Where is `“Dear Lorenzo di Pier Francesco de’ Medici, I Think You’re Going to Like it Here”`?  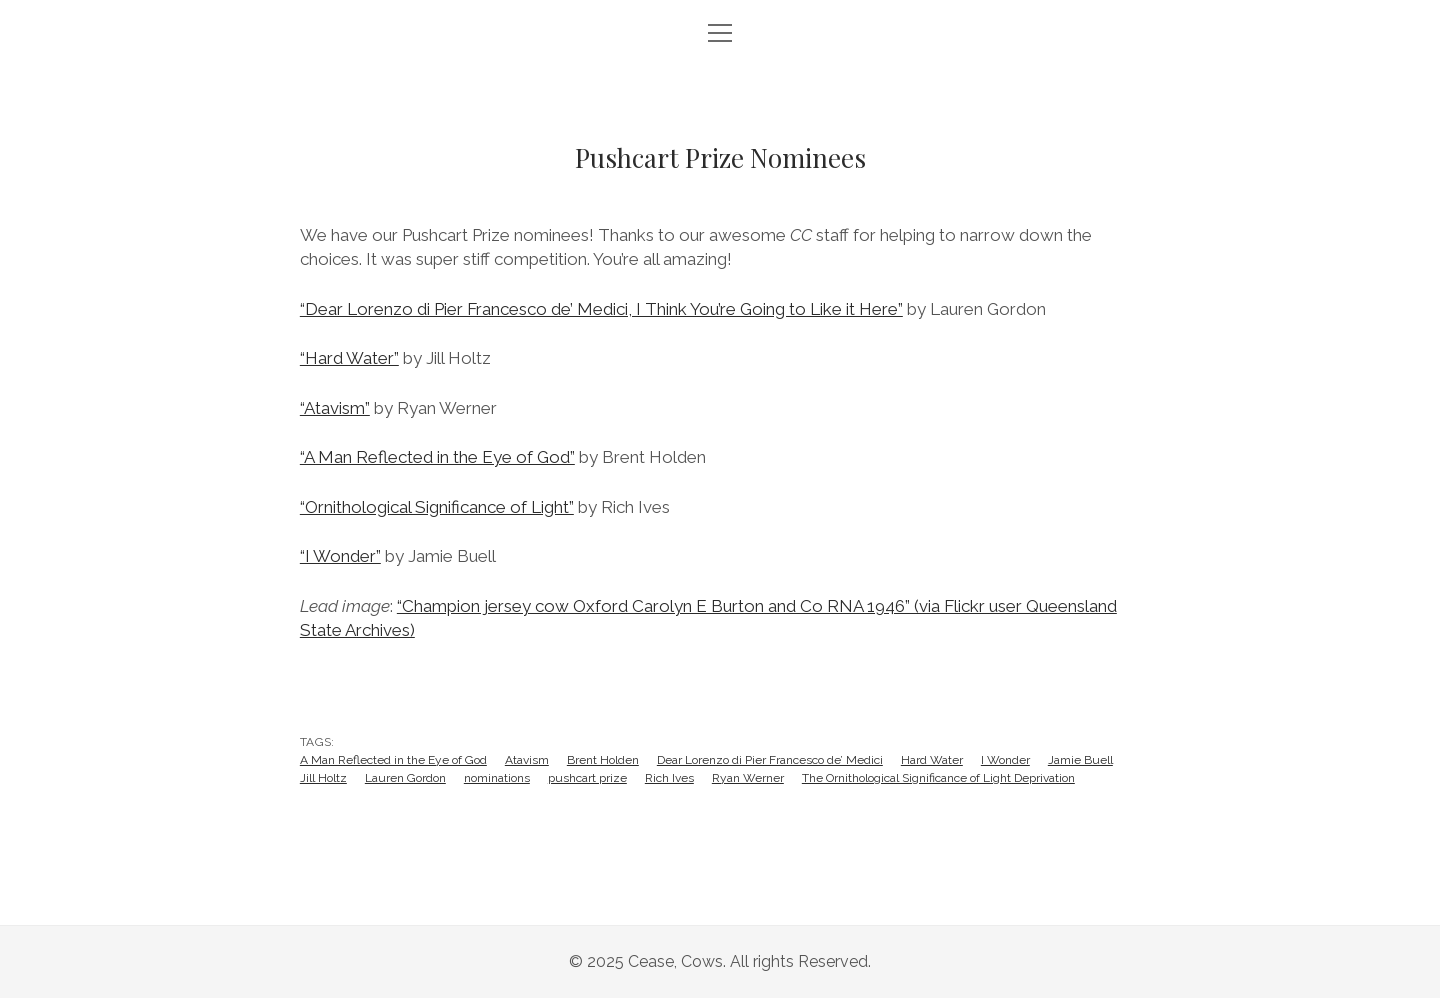 “Dear Lorenzo di Pier Francesco de’ Medici, I Think You’re Going to Like it Here” is located at coordinates (601, 309).